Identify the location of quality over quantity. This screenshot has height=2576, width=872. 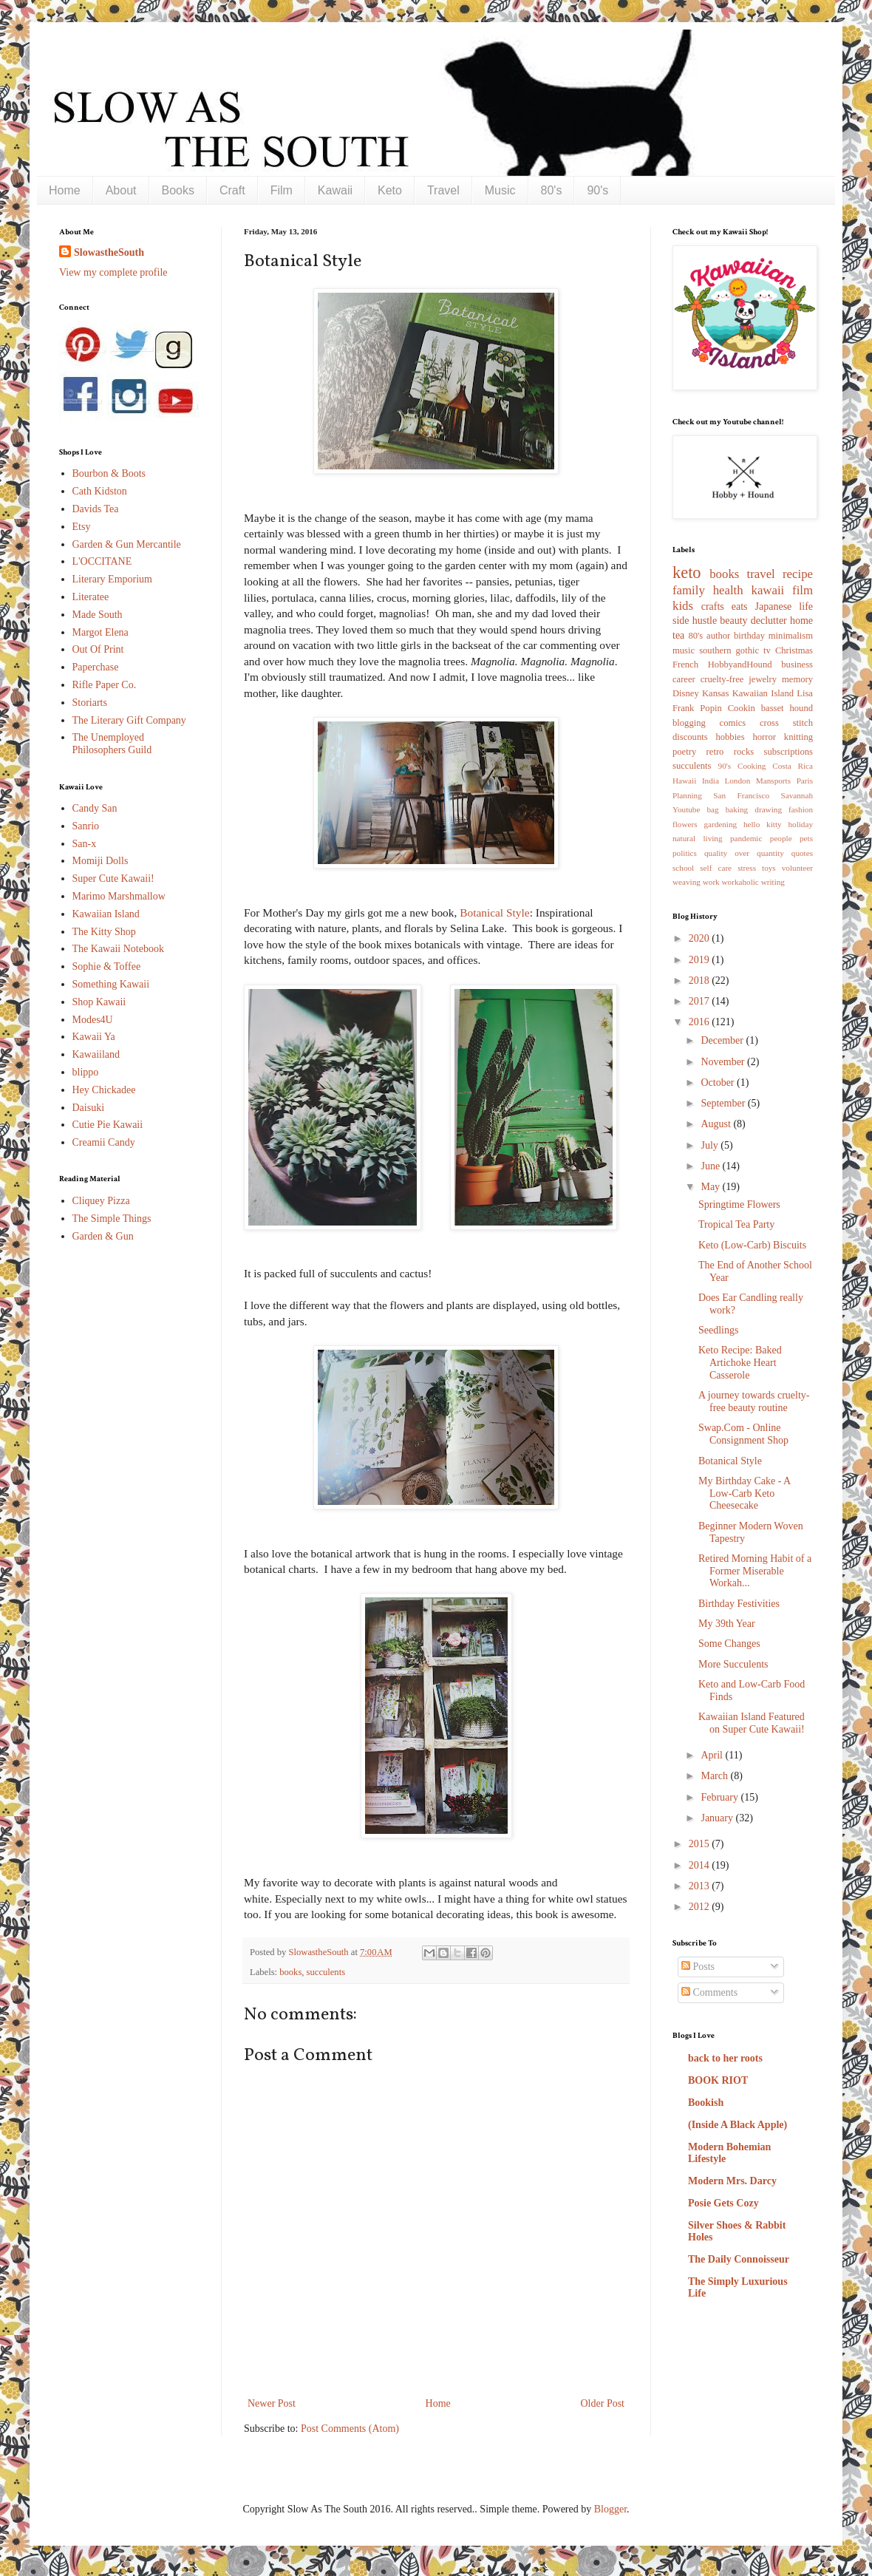
(744, 853).